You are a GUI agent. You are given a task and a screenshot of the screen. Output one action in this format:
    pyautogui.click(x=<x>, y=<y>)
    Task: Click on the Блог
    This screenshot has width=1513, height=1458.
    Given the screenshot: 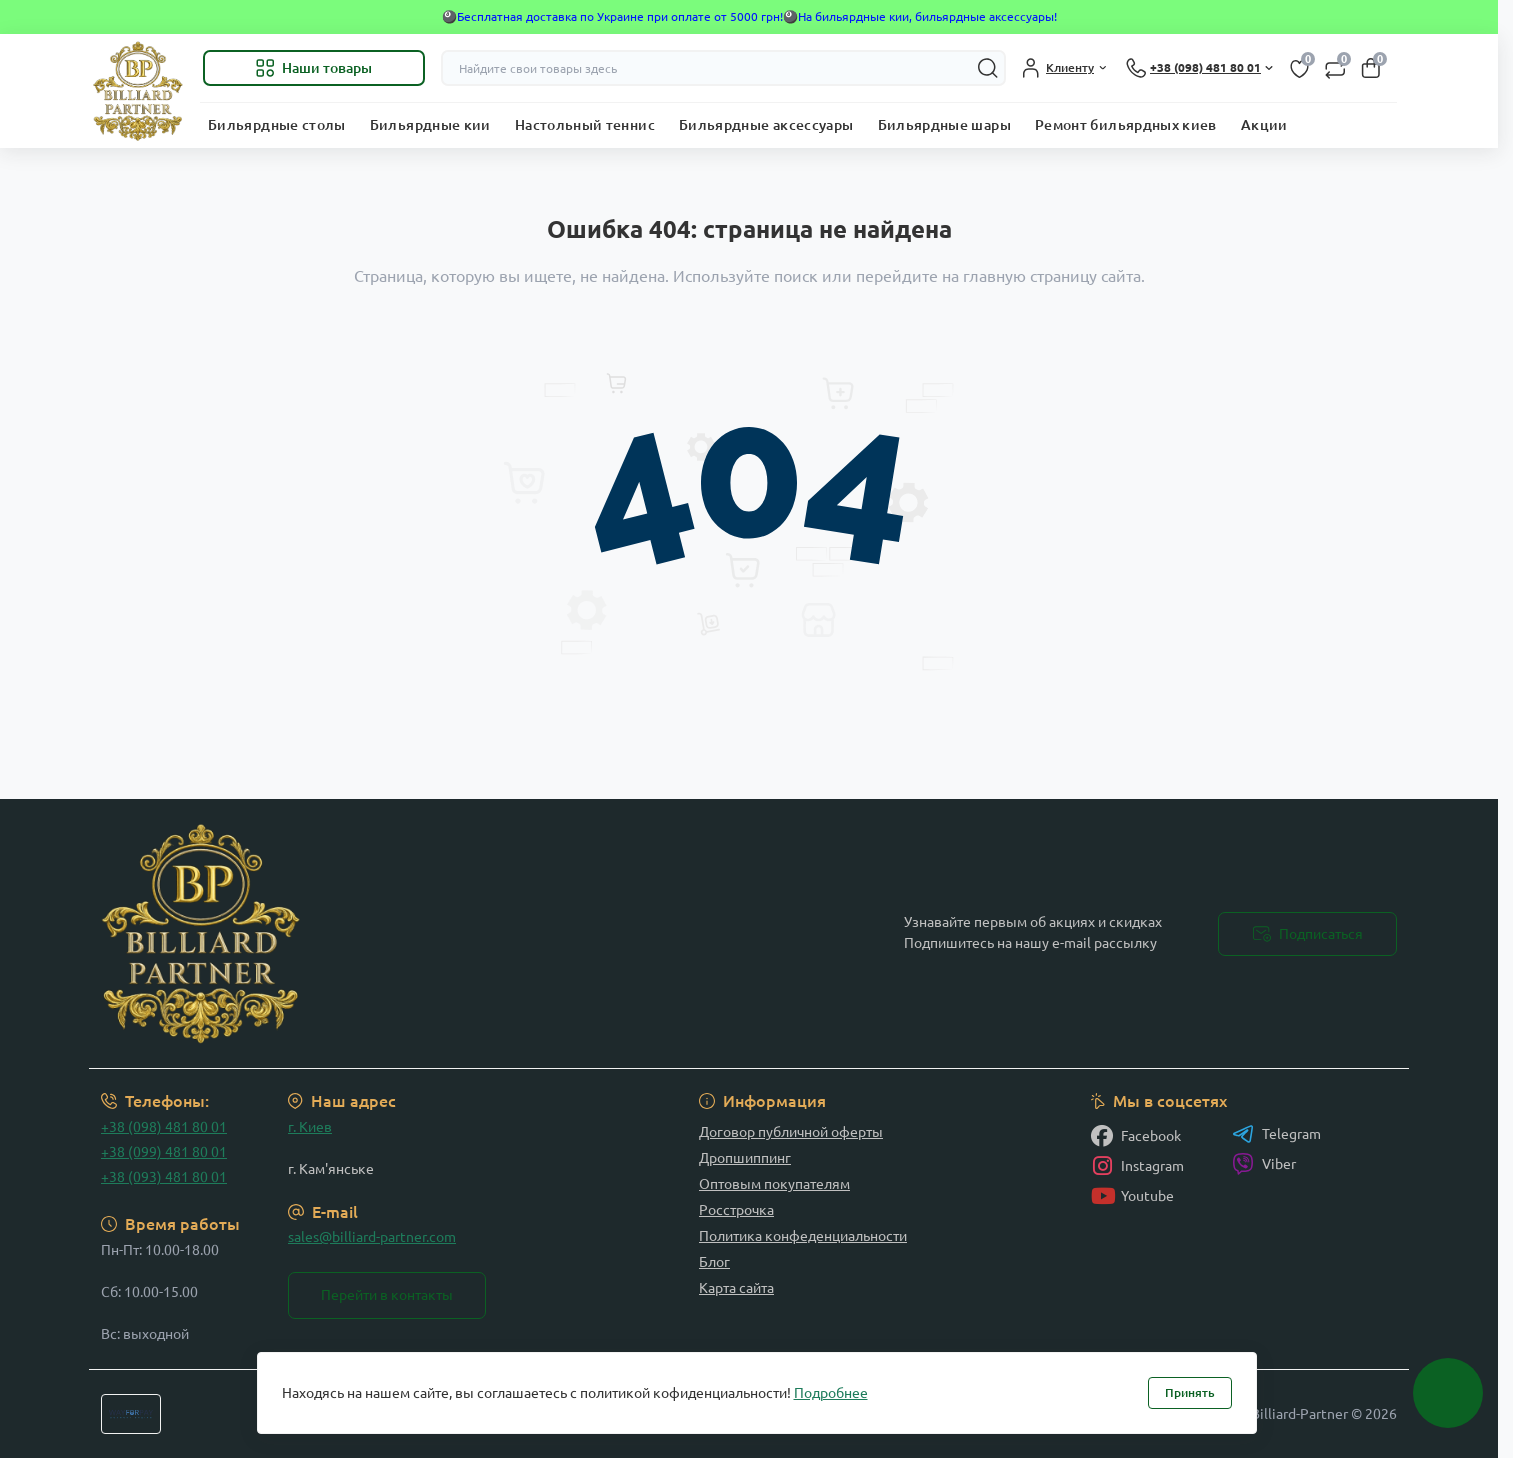 What is the action you would take?
    pyautogui.click(x=714, y=1262)
    